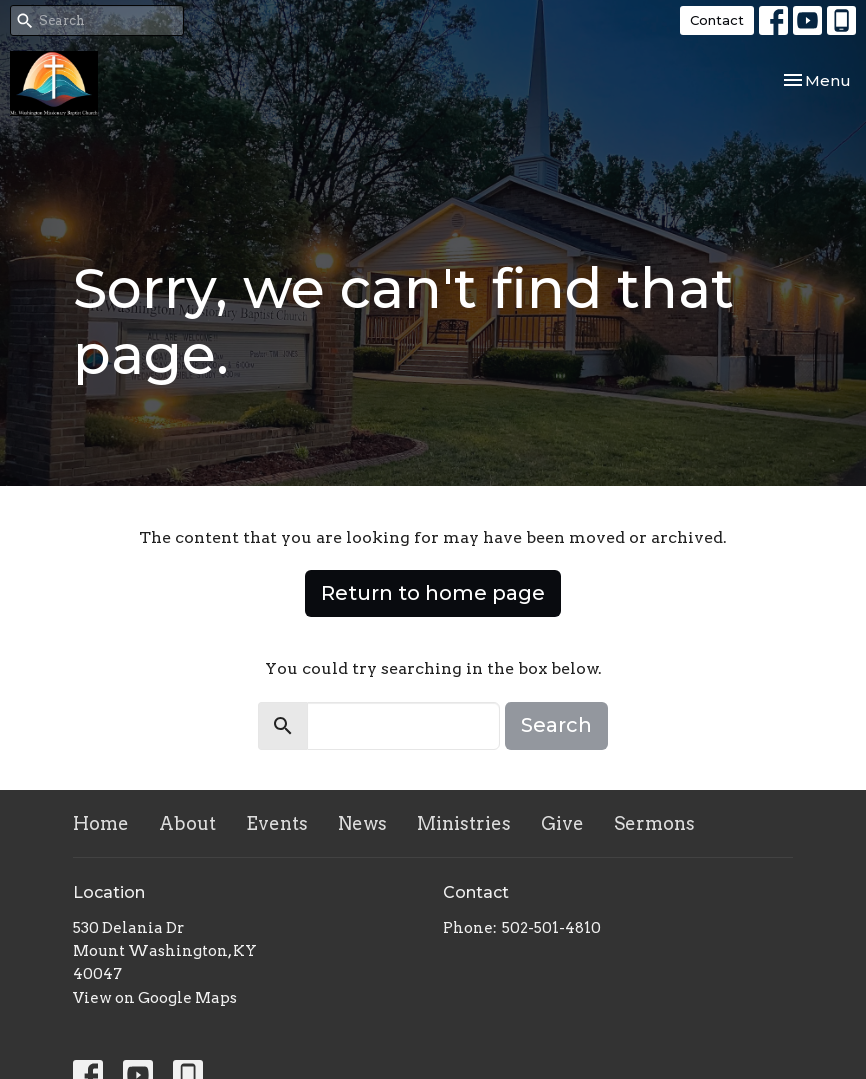 The height and width of the screenshot is (1079, 866). What do you see at coordinates (717, 20) in the screenshot?
I see `Contact` at bounding box center [717, 20].